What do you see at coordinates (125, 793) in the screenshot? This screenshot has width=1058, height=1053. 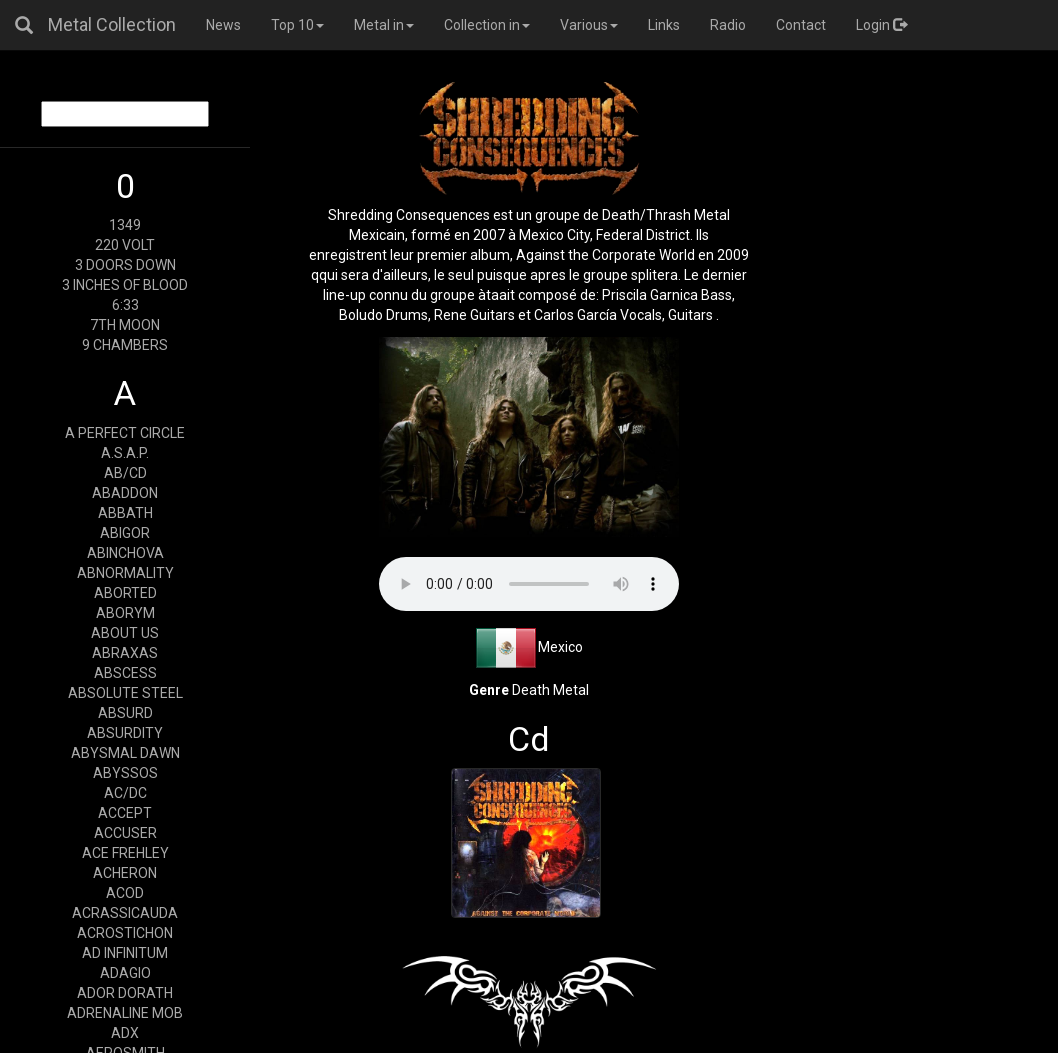 I see `AC/DC` at bounding box center [125, 793].